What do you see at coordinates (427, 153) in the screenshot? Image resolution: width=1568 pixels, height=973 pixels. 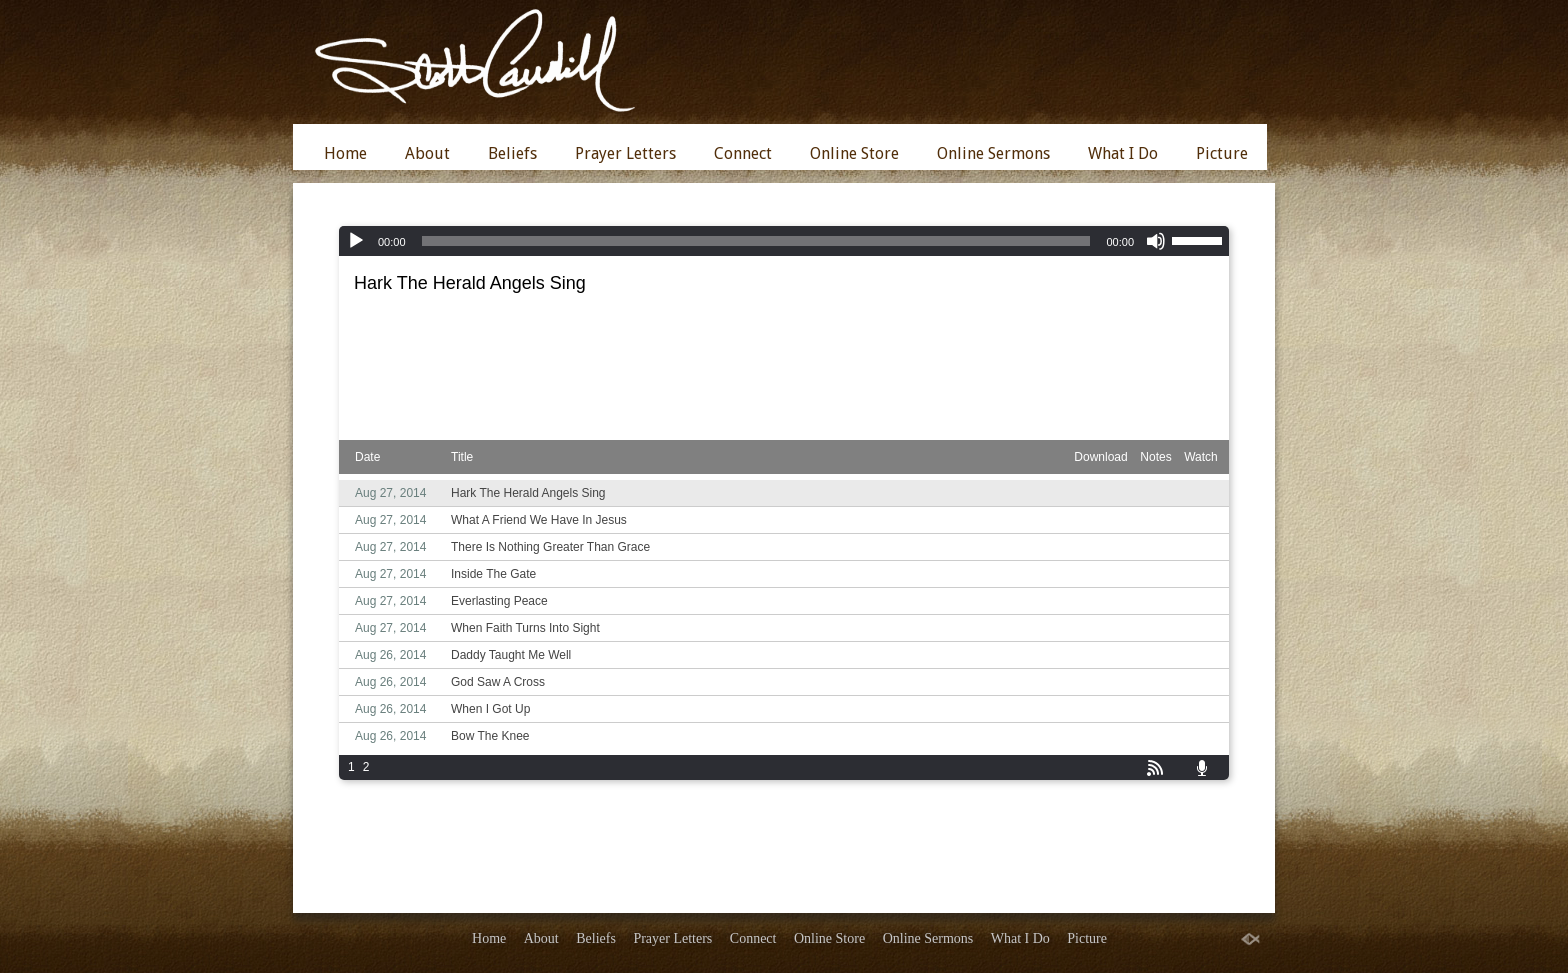 I see `About` at bounding box center [427, 153].